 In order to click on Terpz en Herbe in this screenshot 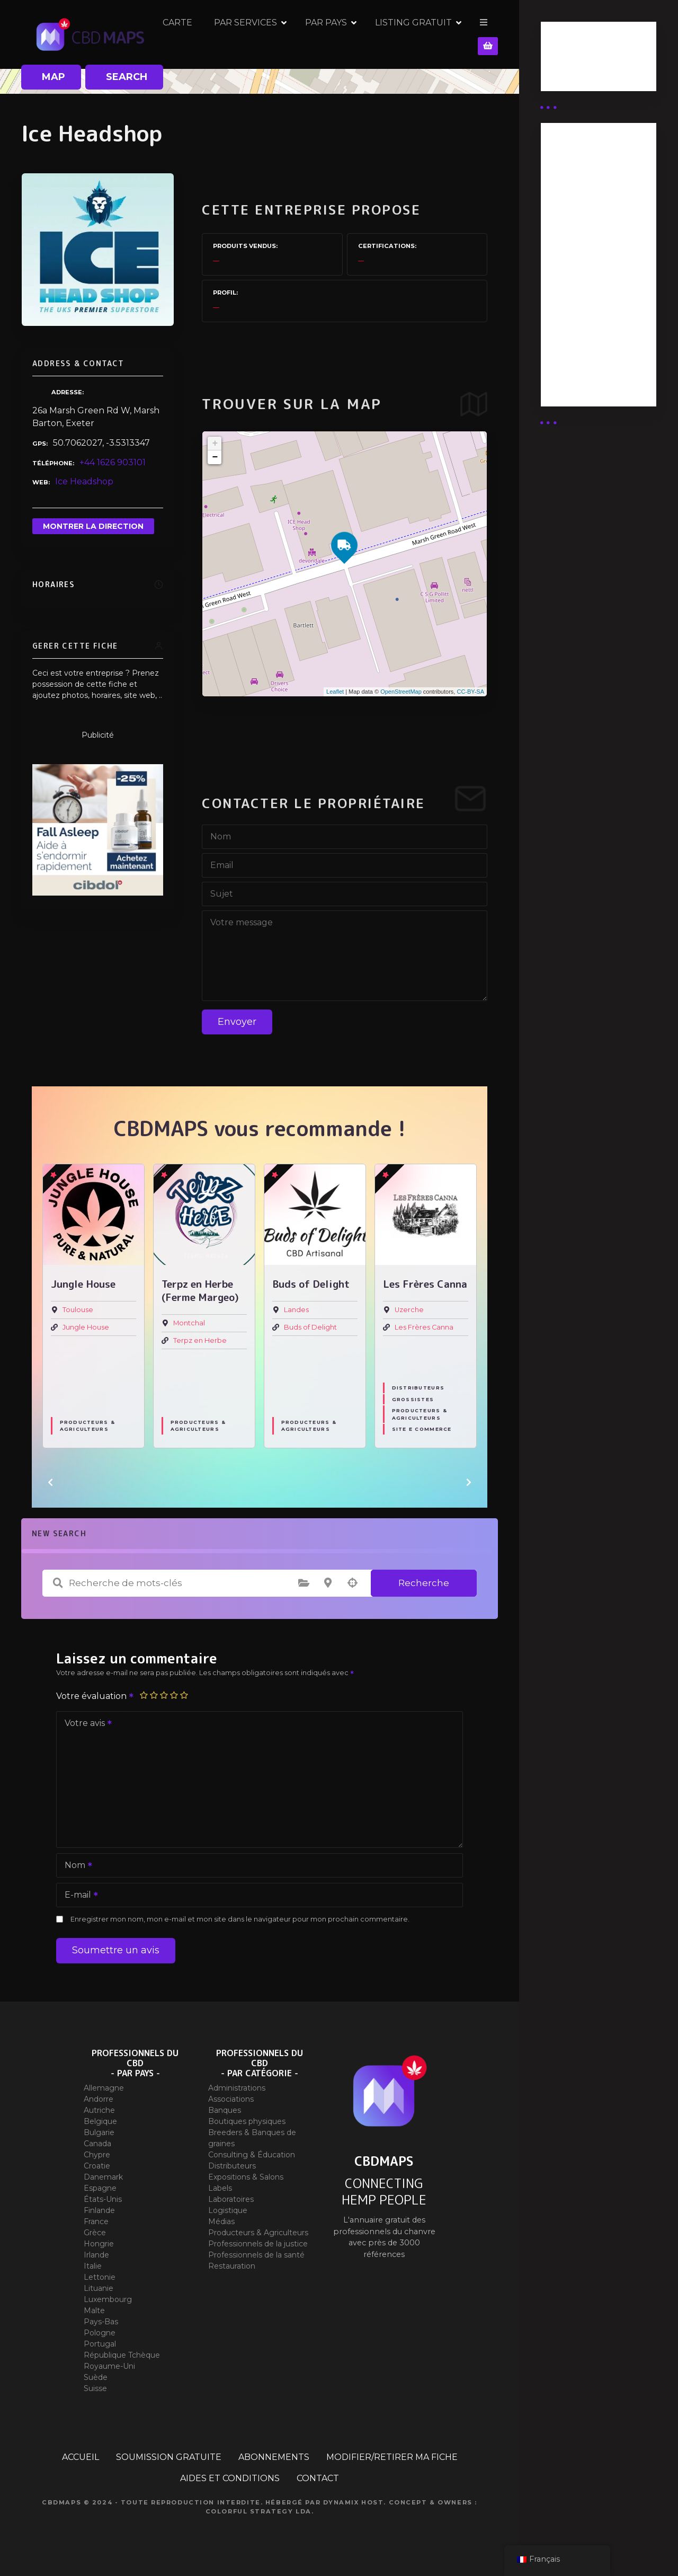, I will do `click(200, 1340)`.